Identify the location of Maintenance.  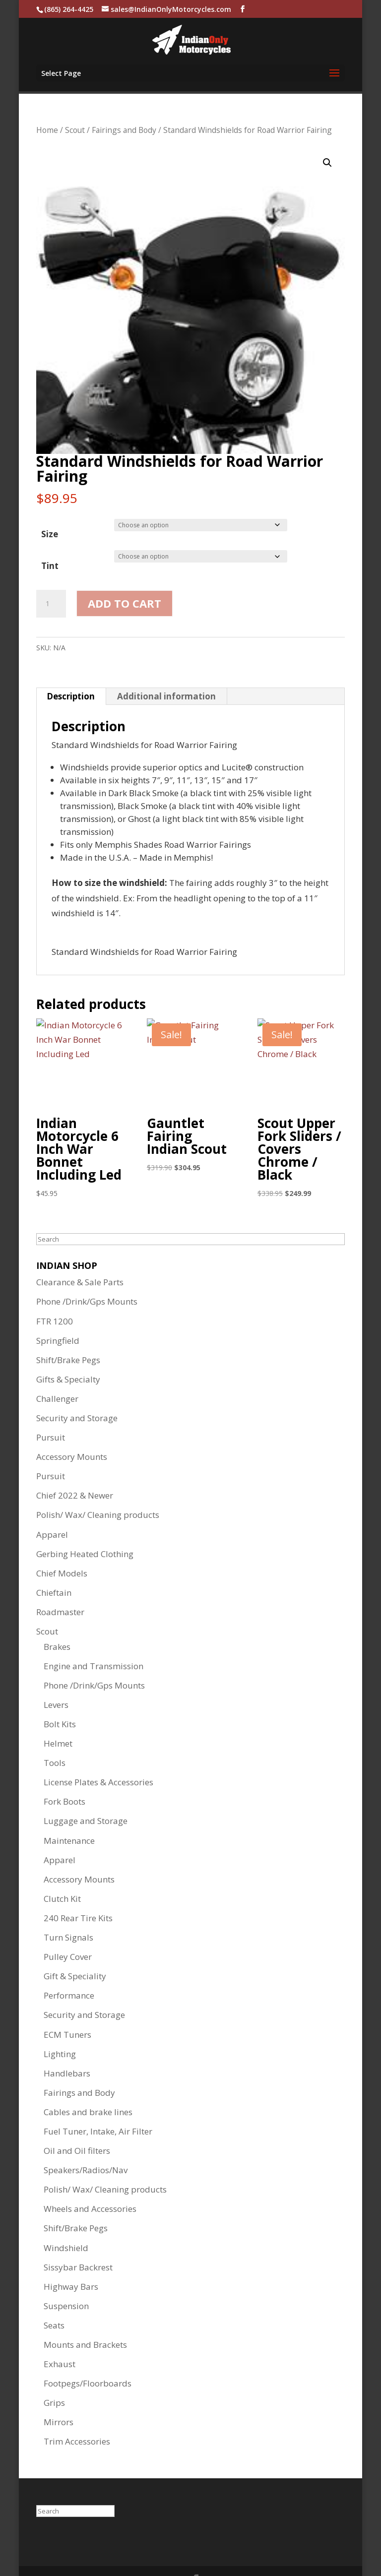
(69, 1814).